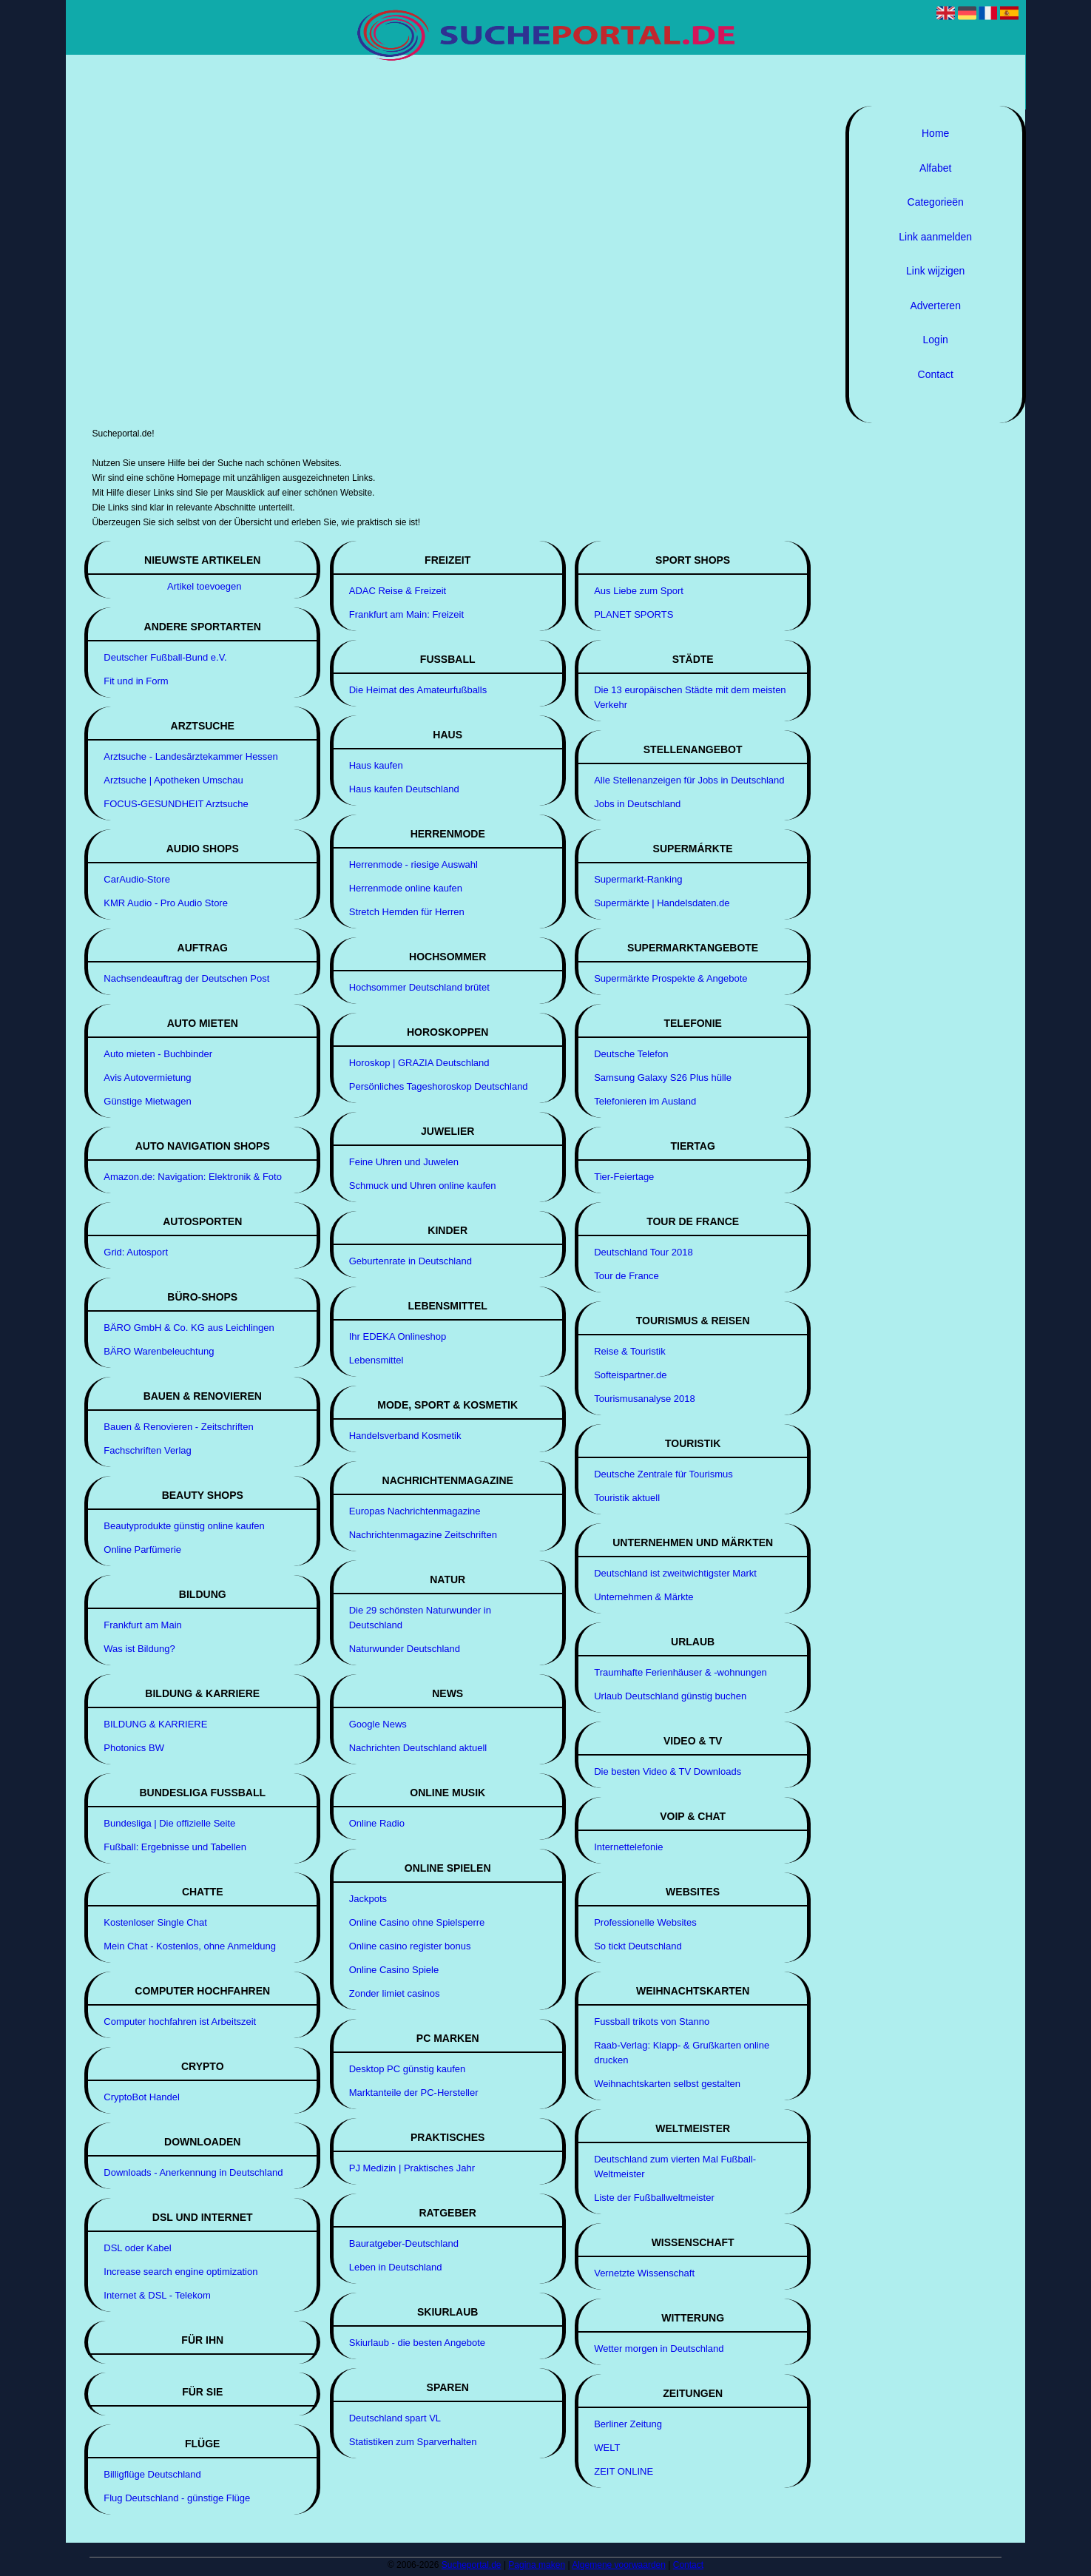 This screenshot has height=2576, width=1091. What do you see at coordinates (935, 339) in the screenshot?
I see `Login` at bounding box center [935, 339].